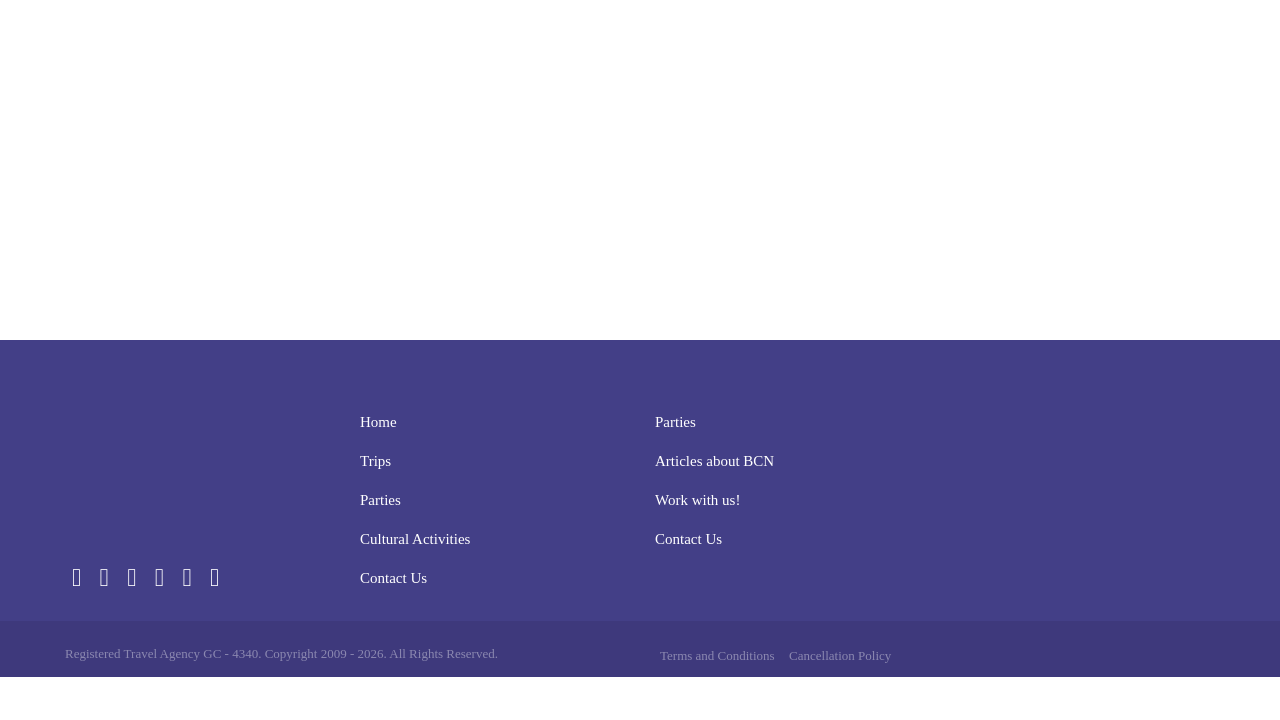  What do you see at coordinates (691, 50) in the screenshot?
I see `Trips` at bounding box center [691, 50].